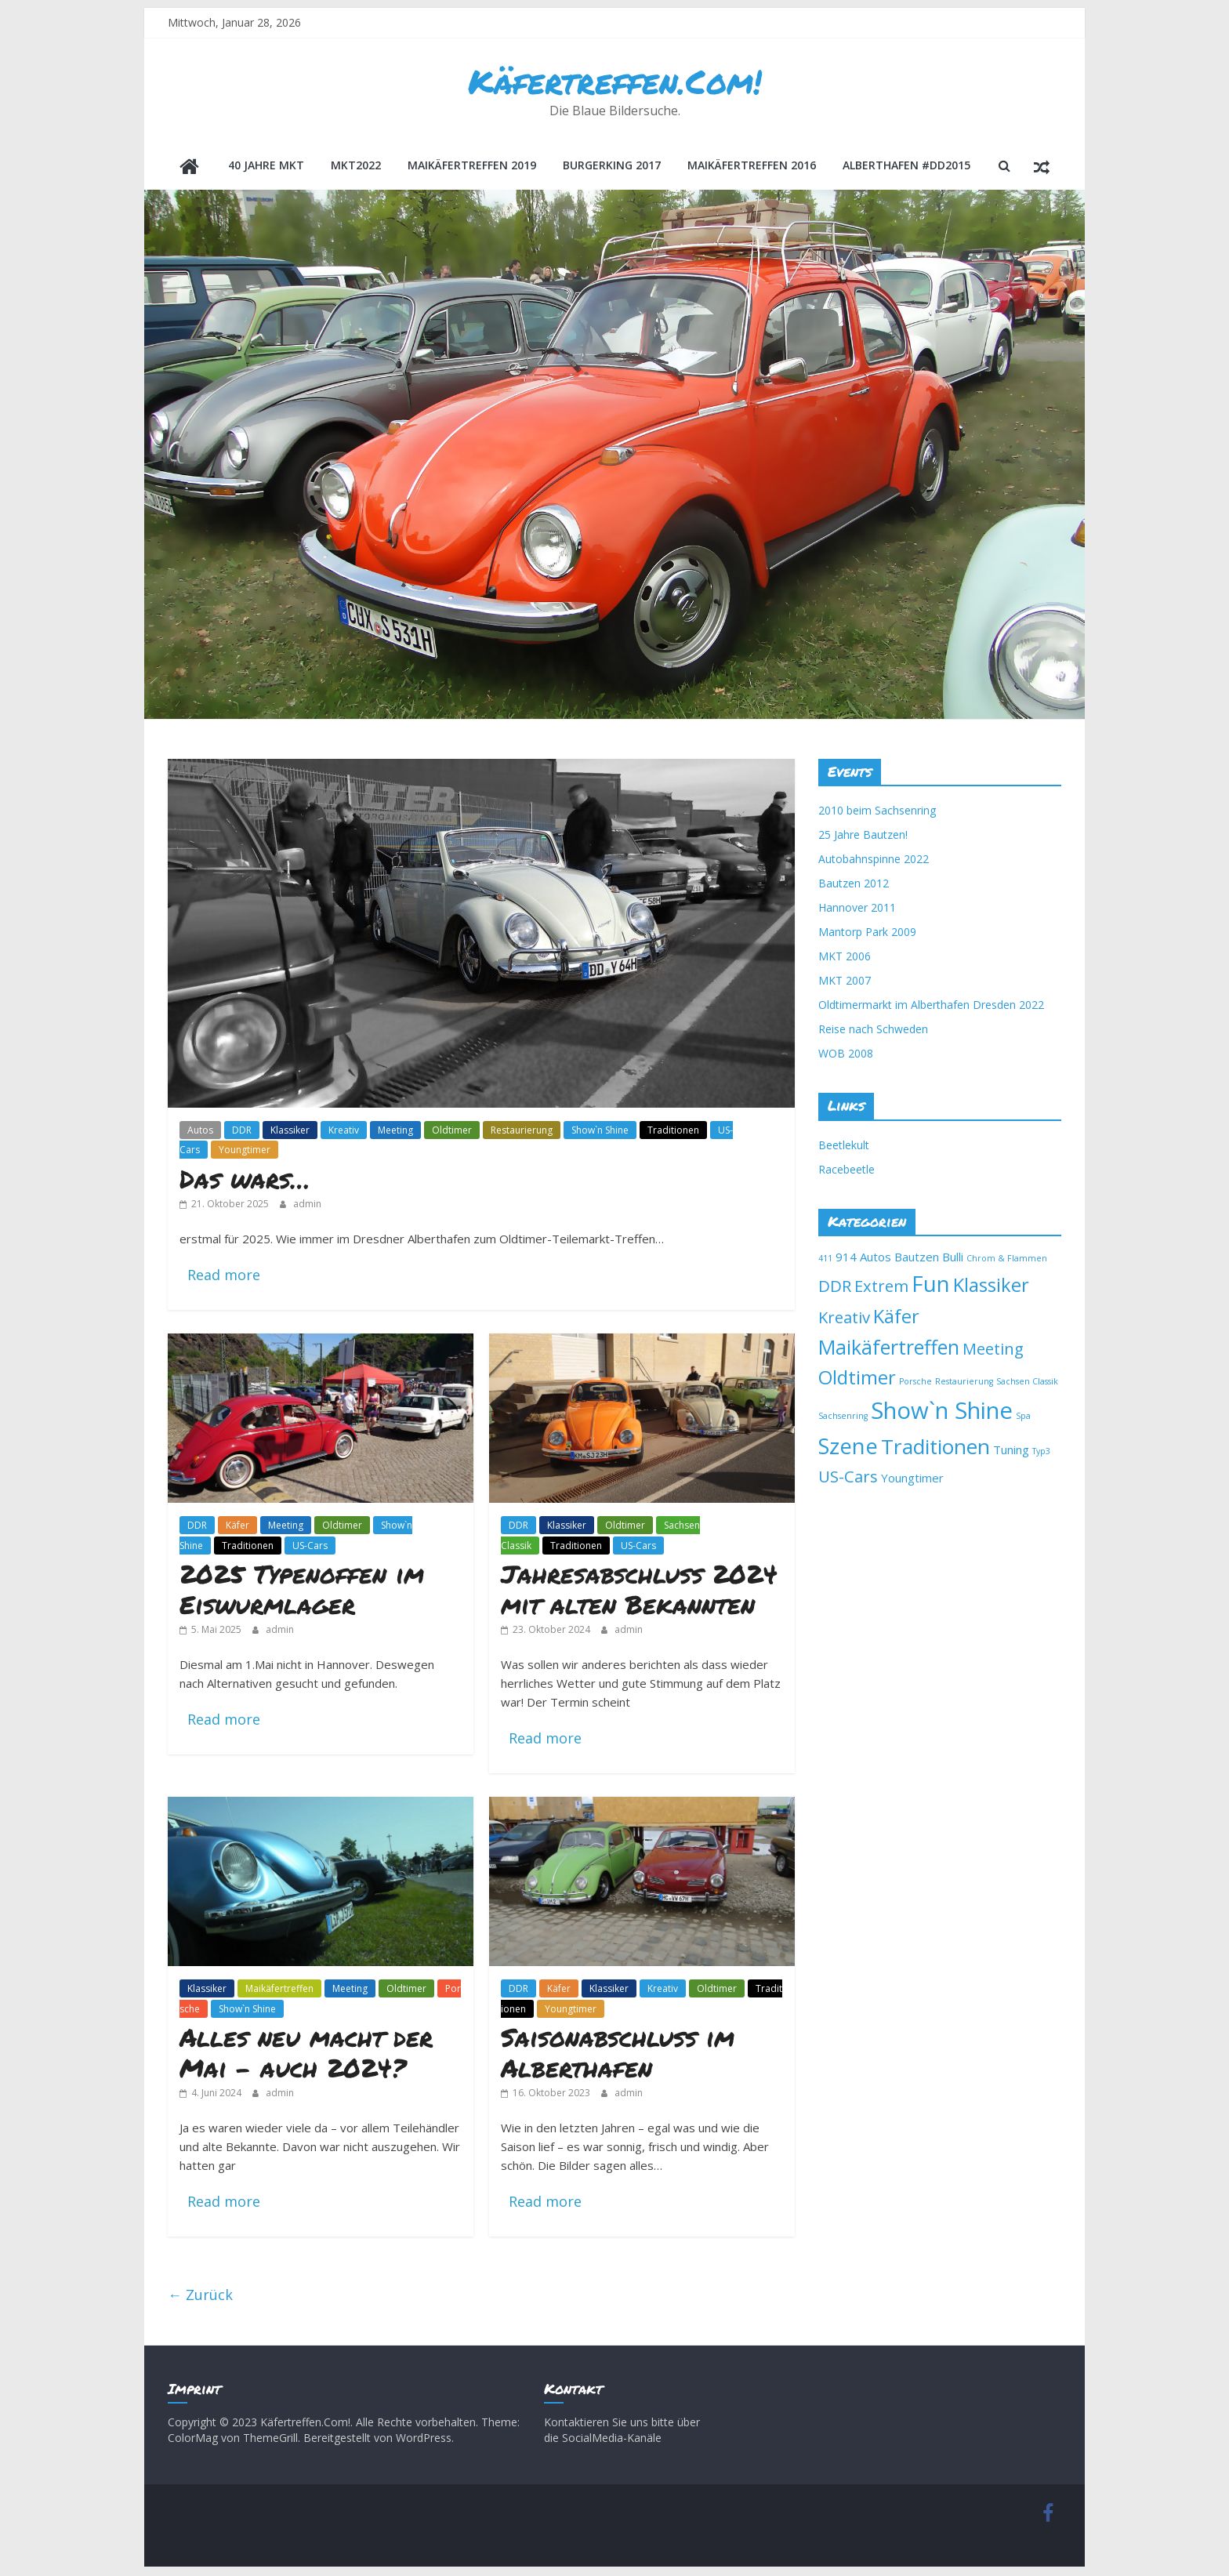 The image size is (1229, 2576). I want to click on Chrom & Flammen [Chrom & Flammen (1 Eintrag)], so click(1006, 1259).